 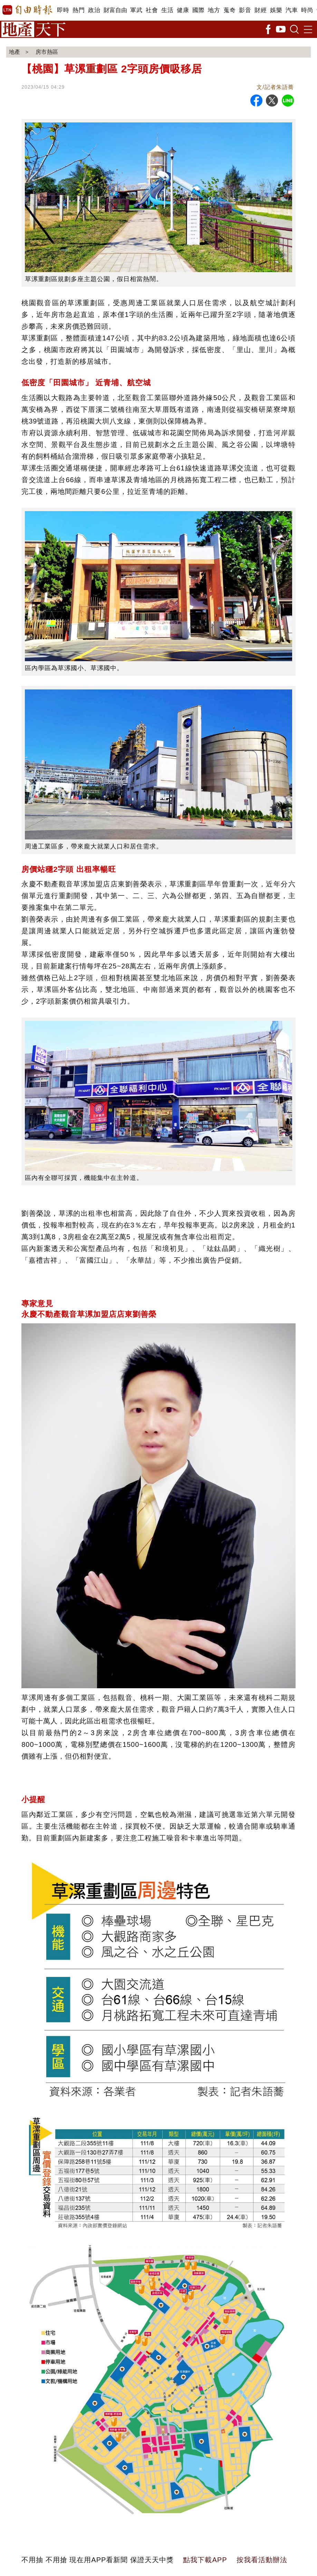 What do you see at coordinates (307, 10) in the screenshot?
I see `時尚` at bounding box center [307, 10].